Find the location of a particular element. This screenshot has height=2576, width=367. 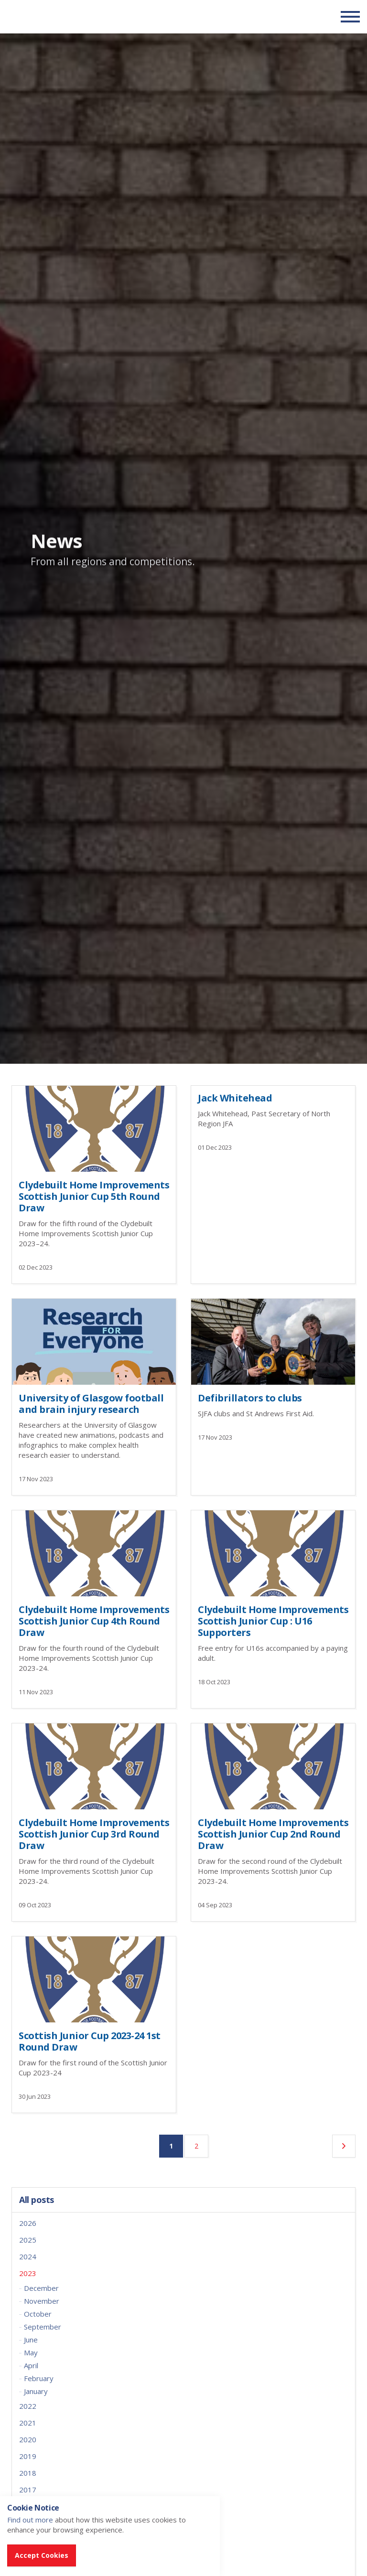

December is located at coordinates (41, 2288).